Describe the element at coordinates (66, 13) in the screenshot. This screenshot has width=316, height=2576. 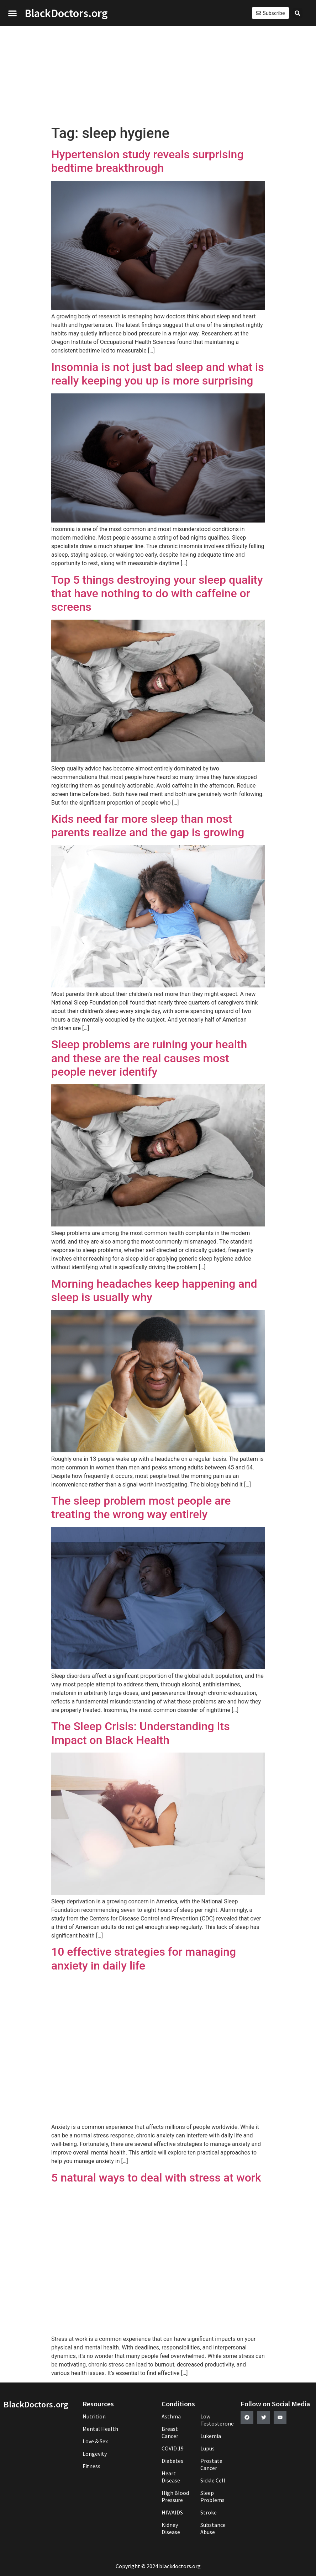
I see `BlackDoctors.org` at that location.